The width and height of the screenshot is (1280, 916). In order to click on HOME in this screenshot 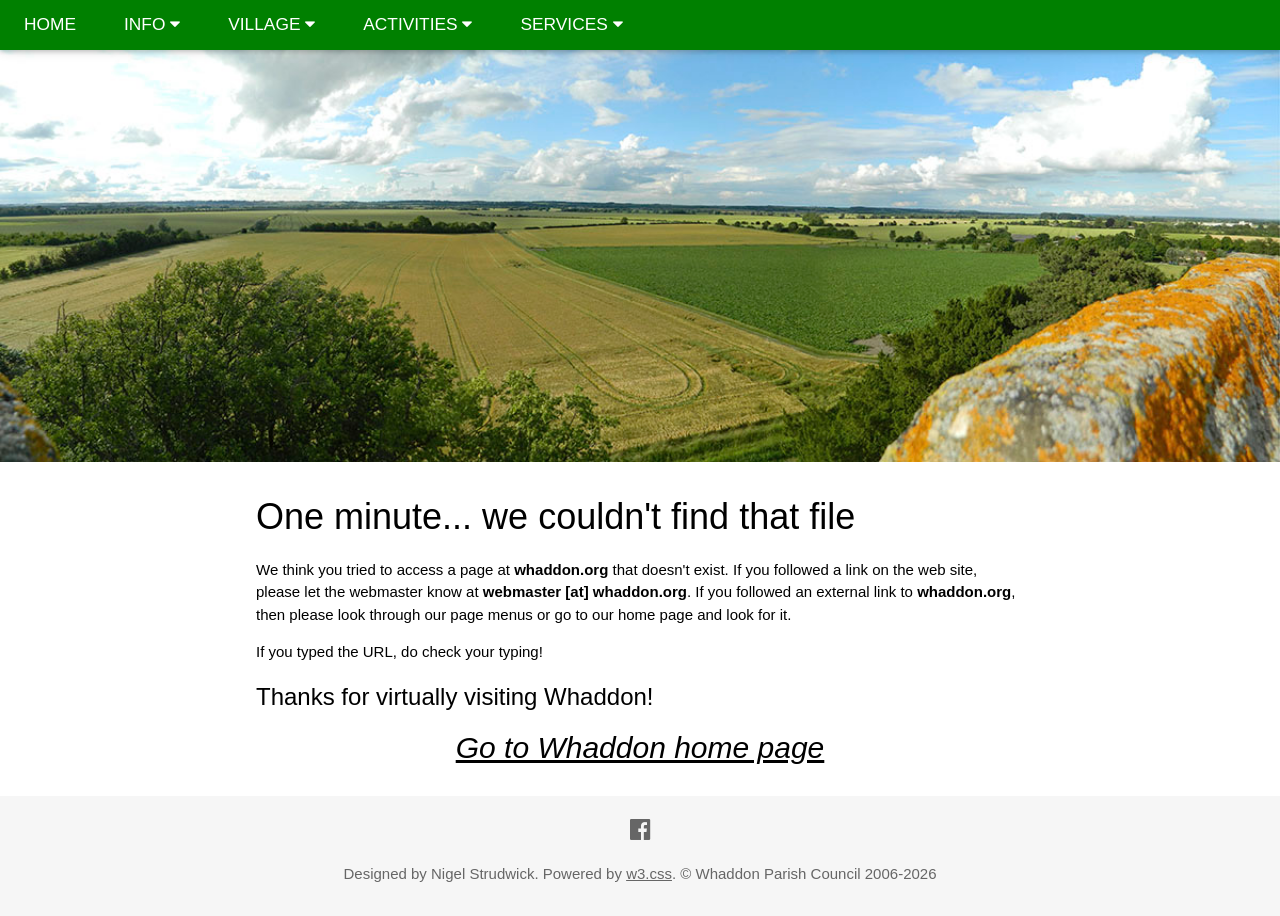, I will do `click(50, 24)`.